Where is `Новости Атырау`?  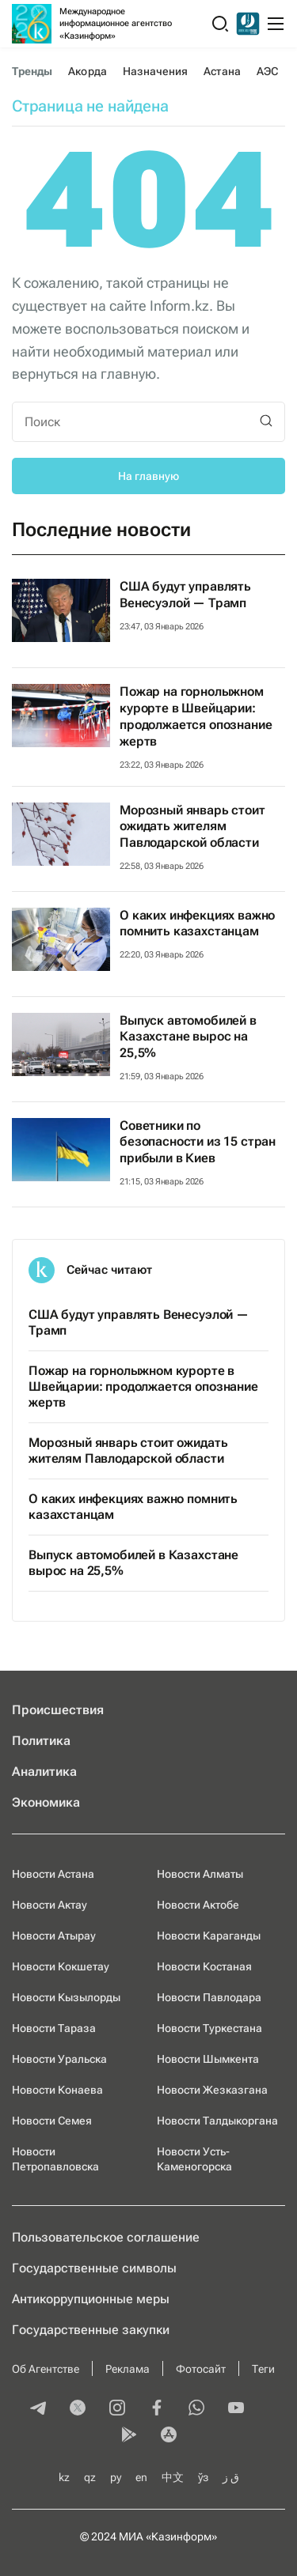 Новости Атырау is located at coordinates (54, 1935).